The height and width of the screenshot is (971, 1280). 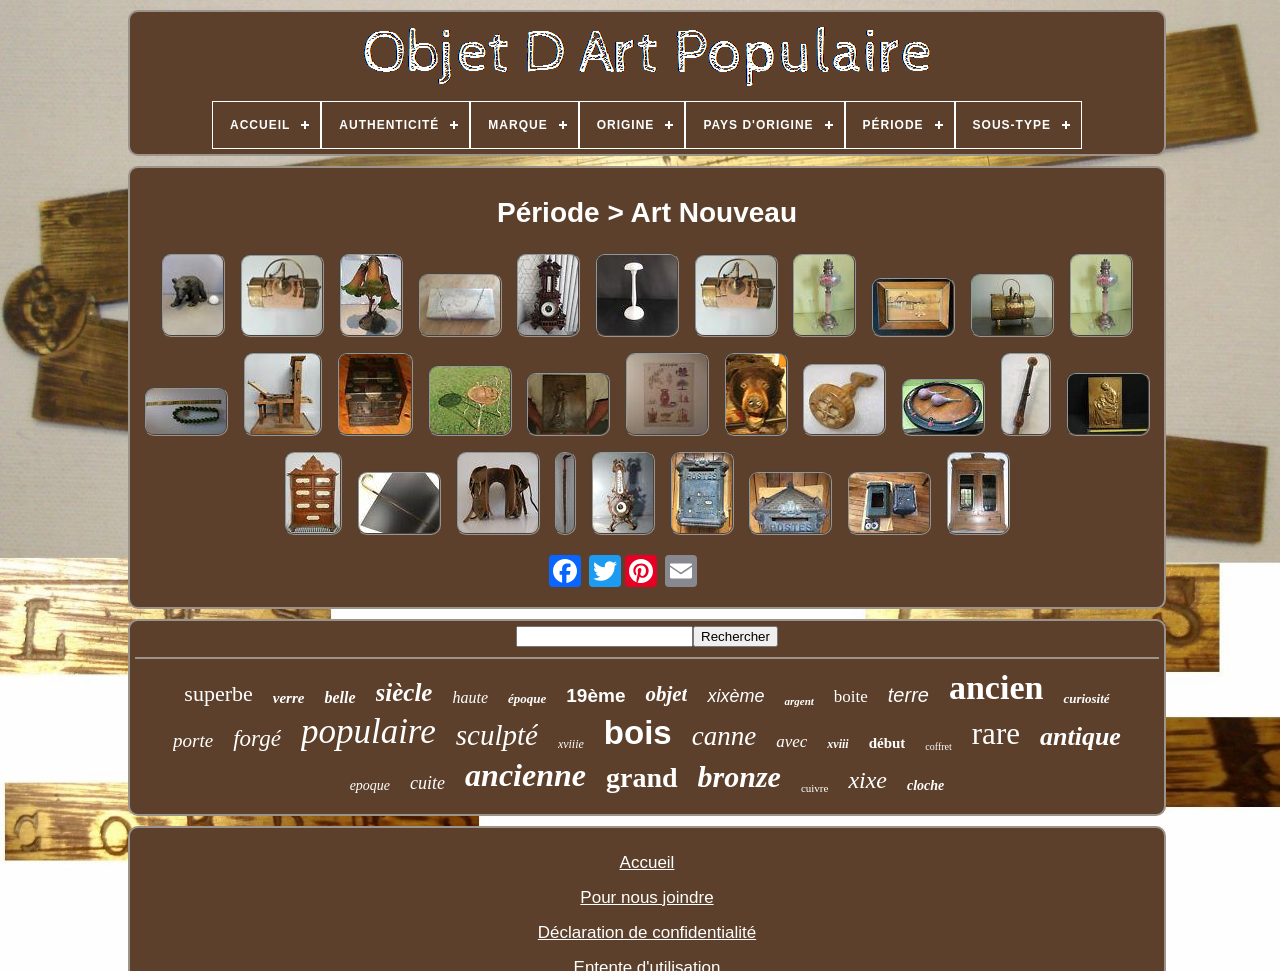 I want to click on grand, so click(x=642, y=777).